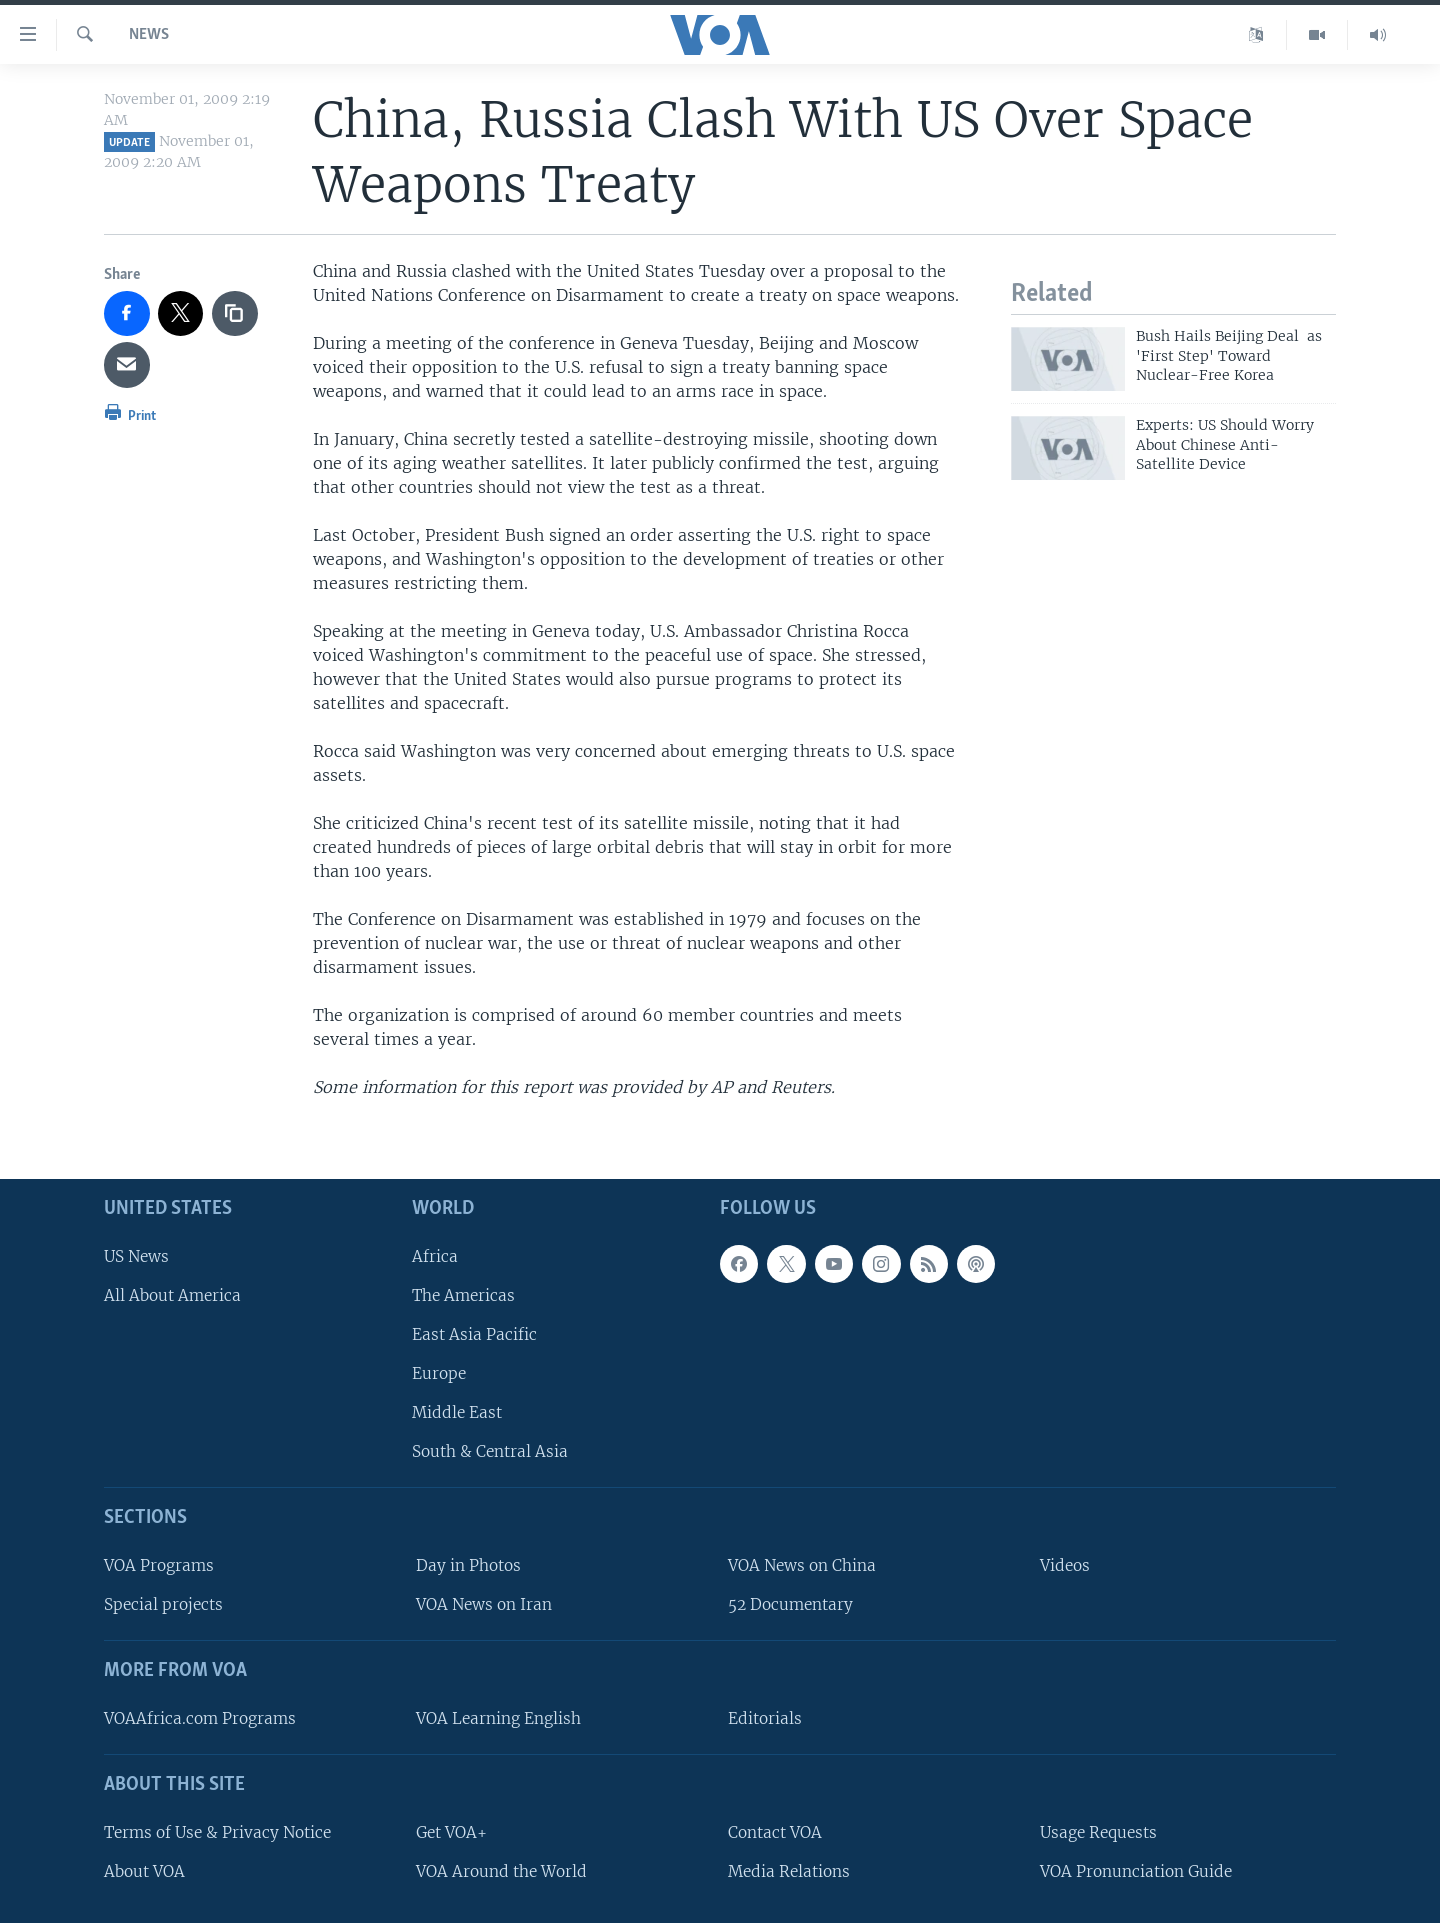 This screenshot has height=1923, width=1440. Describe the element at coordinates (765, 1718) in the screenshot. I see `Editorials` at that location.